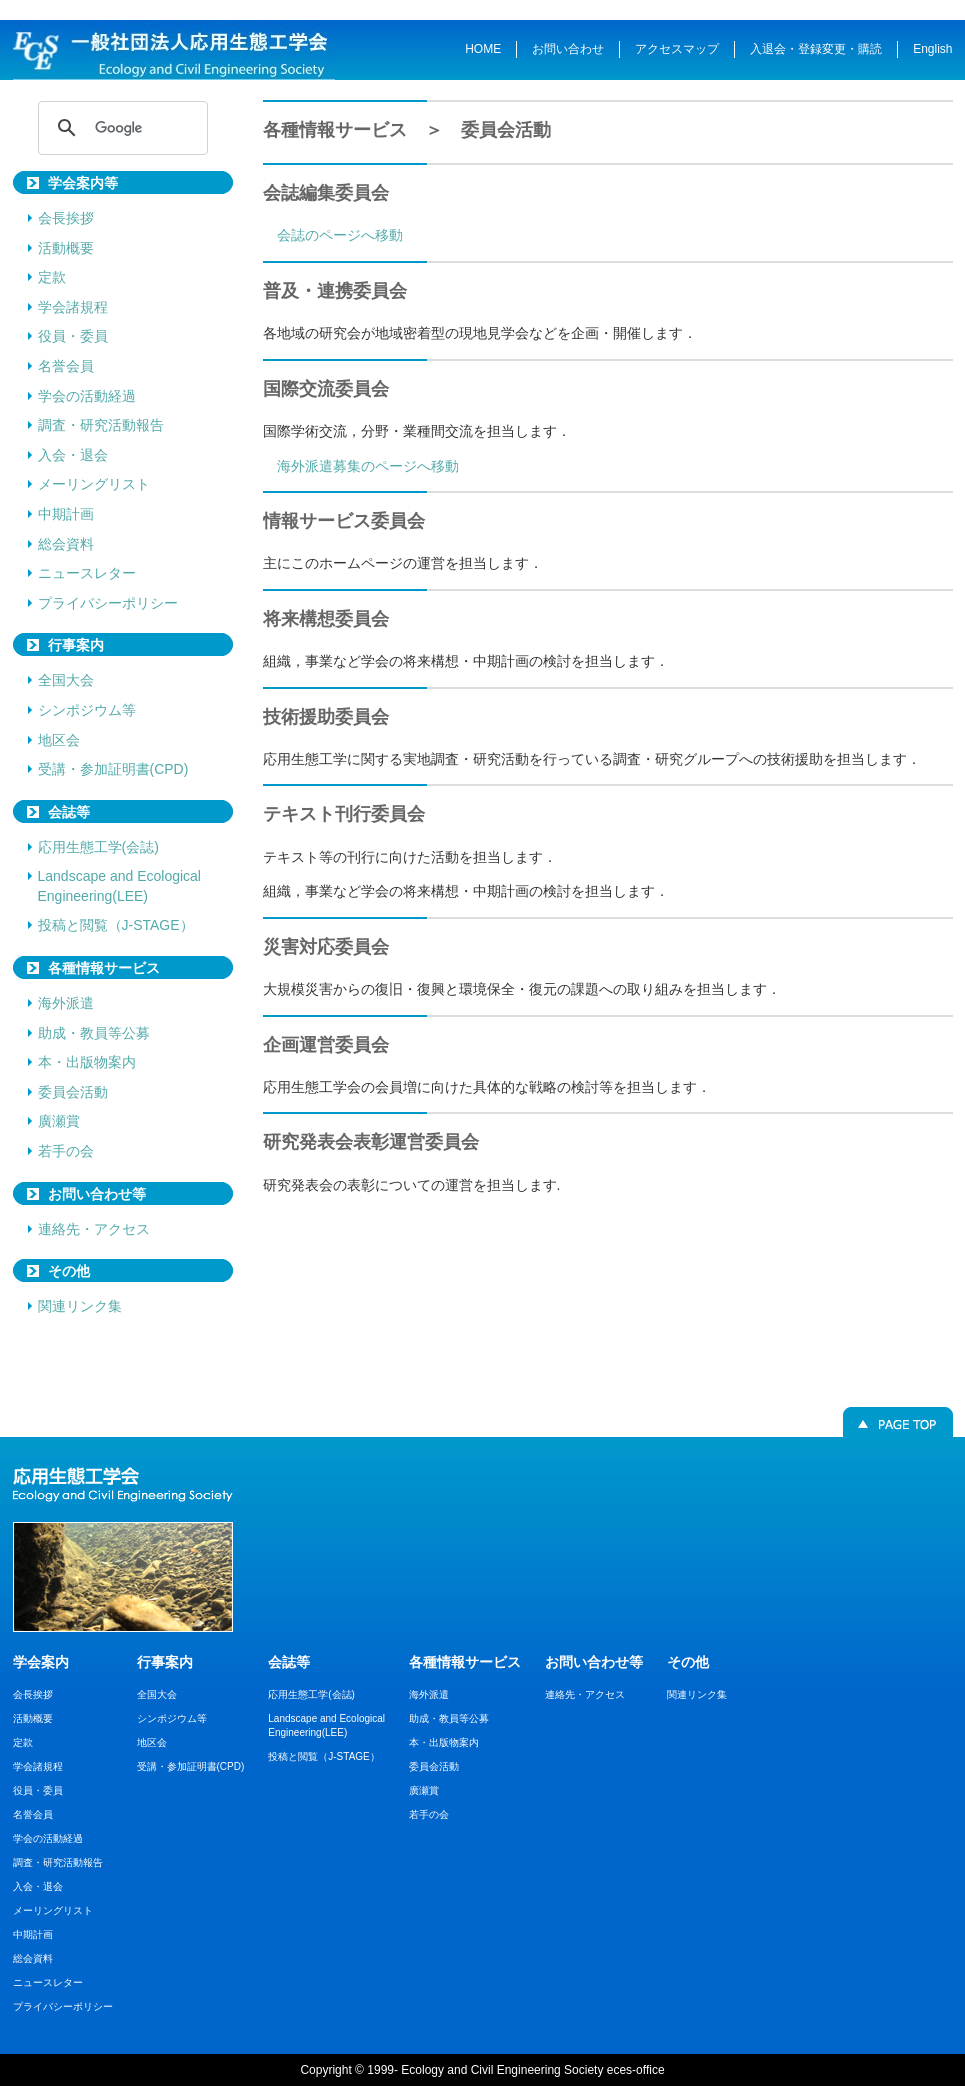 This screenshot has height=2086, width=965. Describe the element at coordinates (340, 235) in the screenshot. I see `会誌のページへ移動` at that location.